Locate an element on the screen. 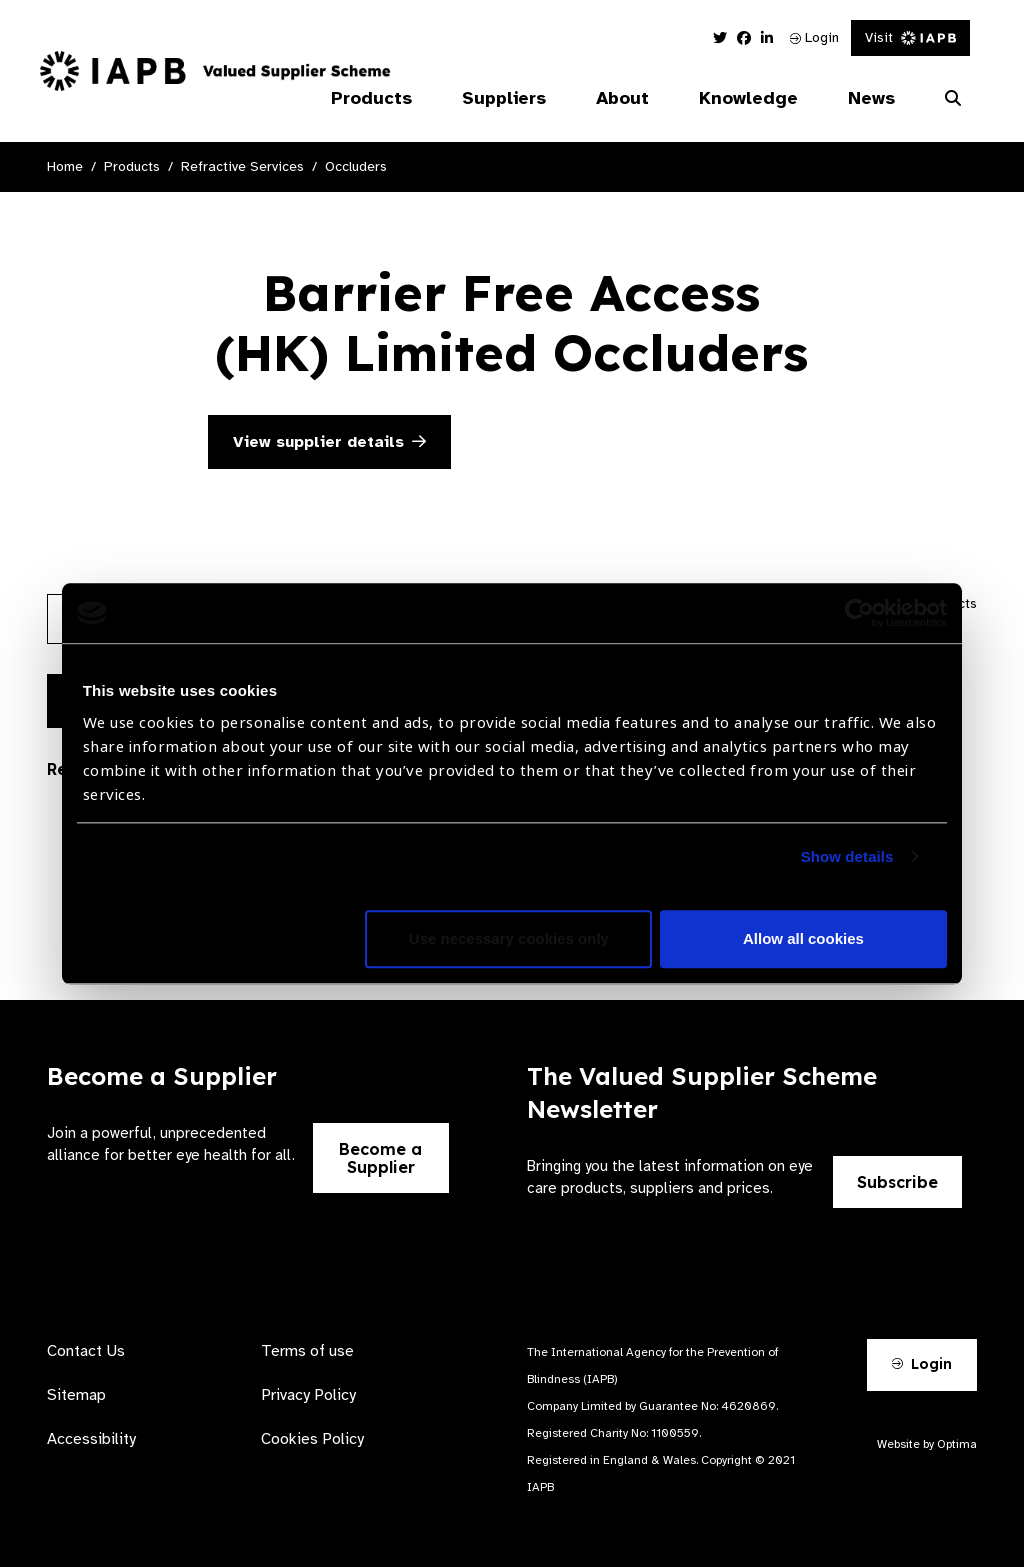  Use necessary cookies only is located at coordinates (509, 938).